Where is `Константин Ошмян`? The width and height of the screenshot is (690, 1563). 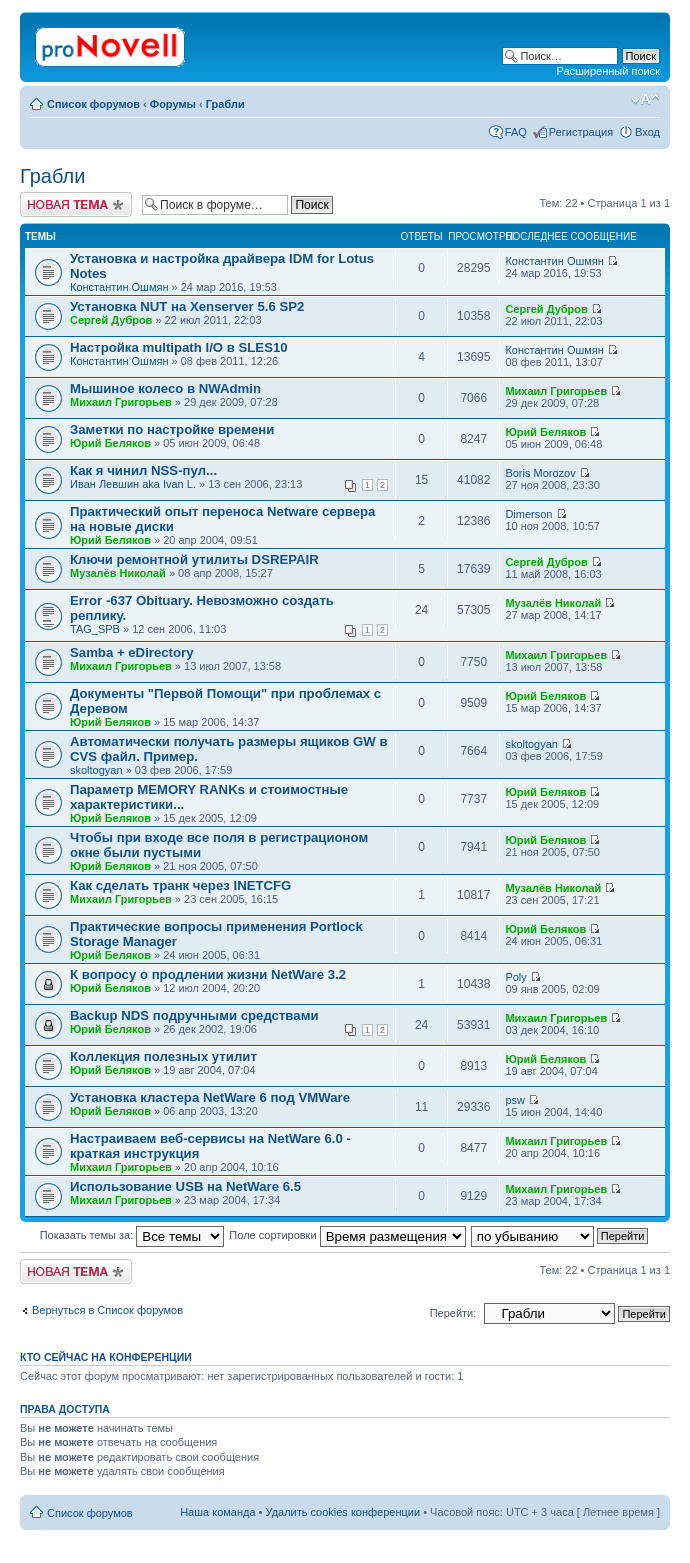 Константин Ошмян is located at coordinates (119, 287).